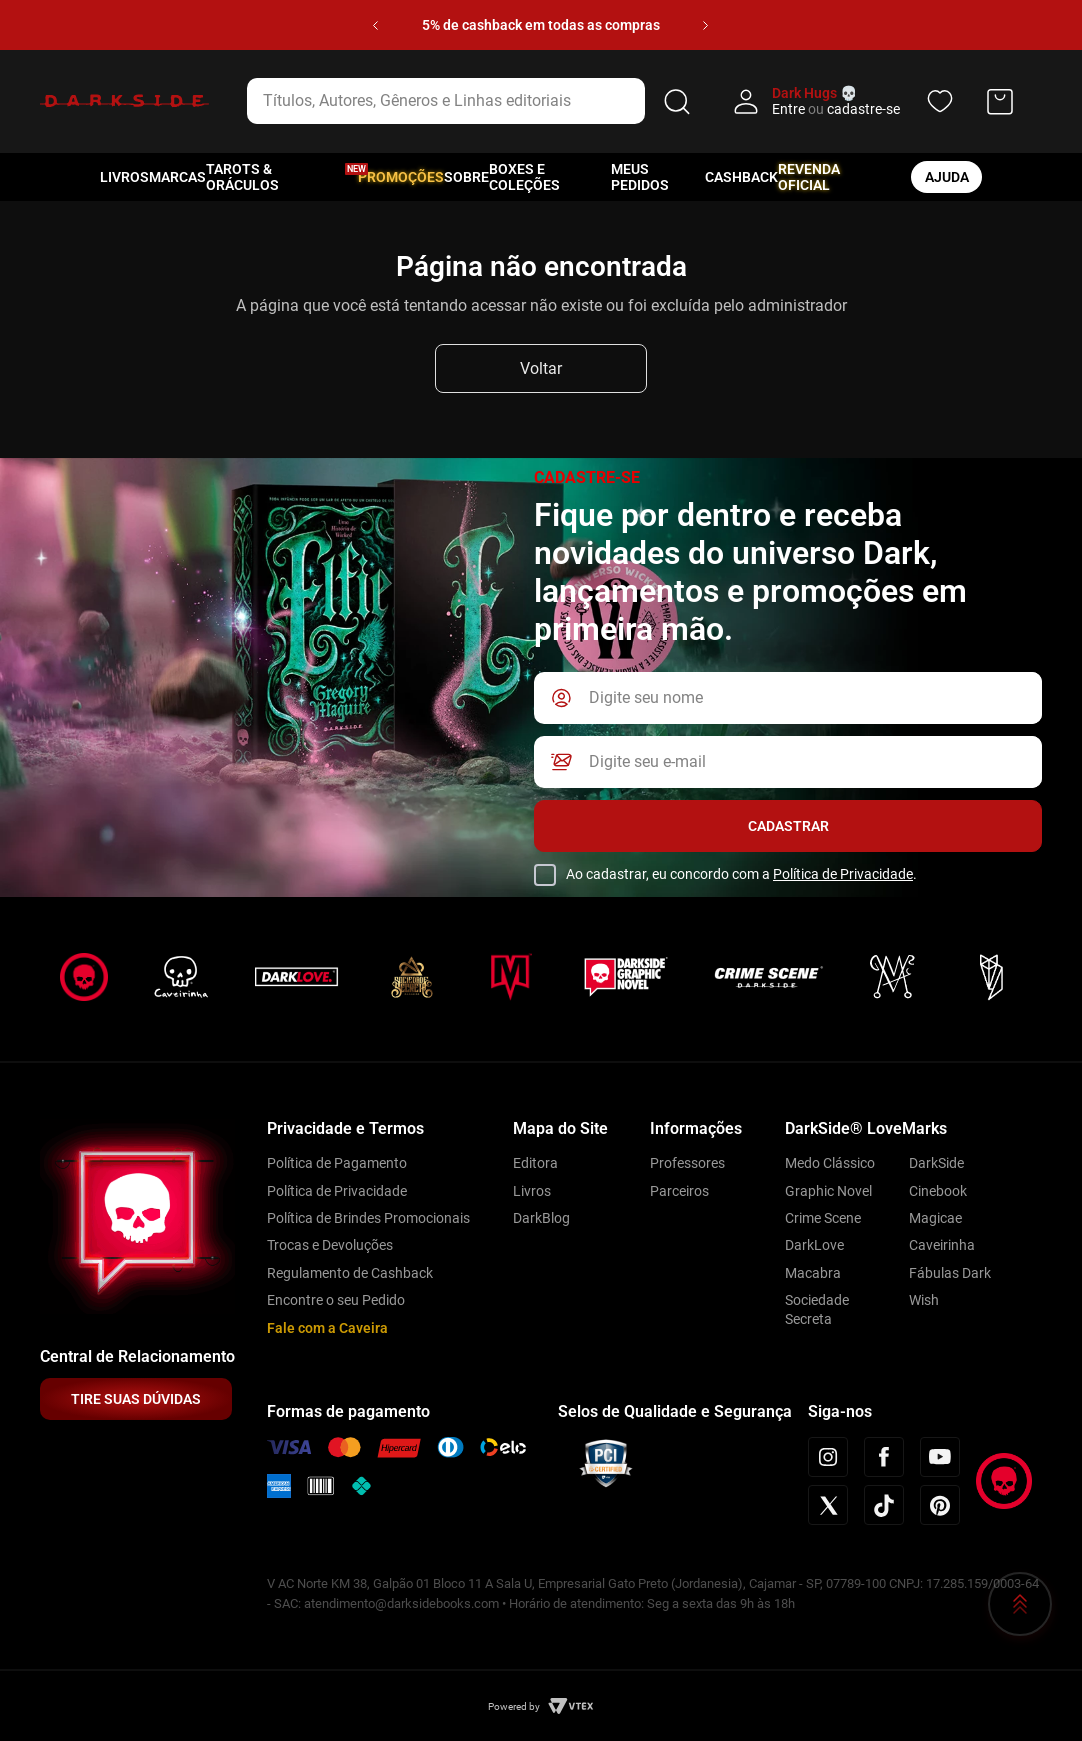  Describe the element at coordinates (814, 1245) in the screenshot. I see `DarkLove` at that location.